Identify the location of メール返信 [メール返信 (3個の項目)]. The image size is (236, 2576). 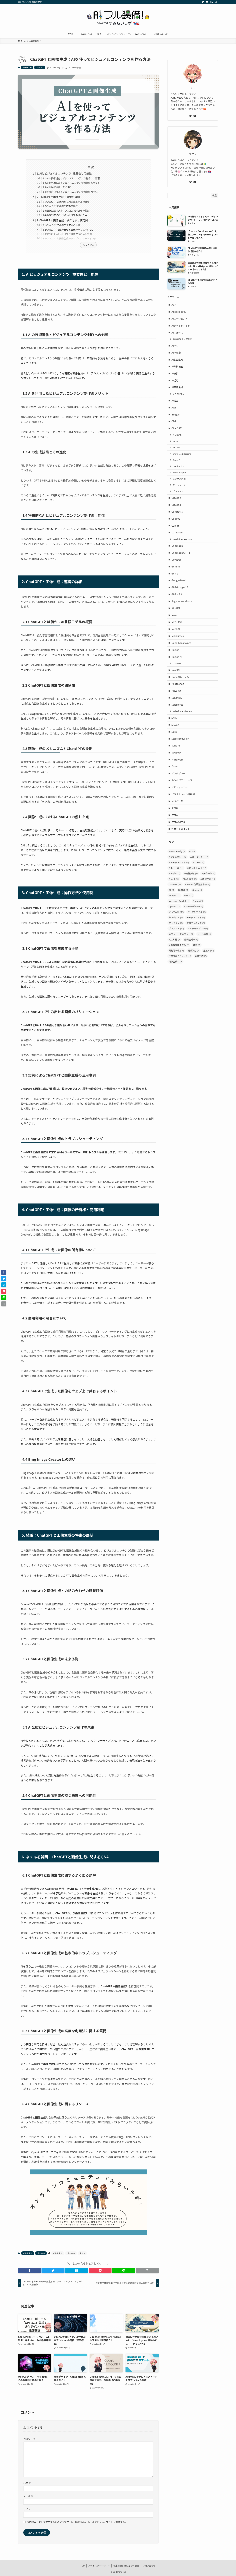
(204, 934).